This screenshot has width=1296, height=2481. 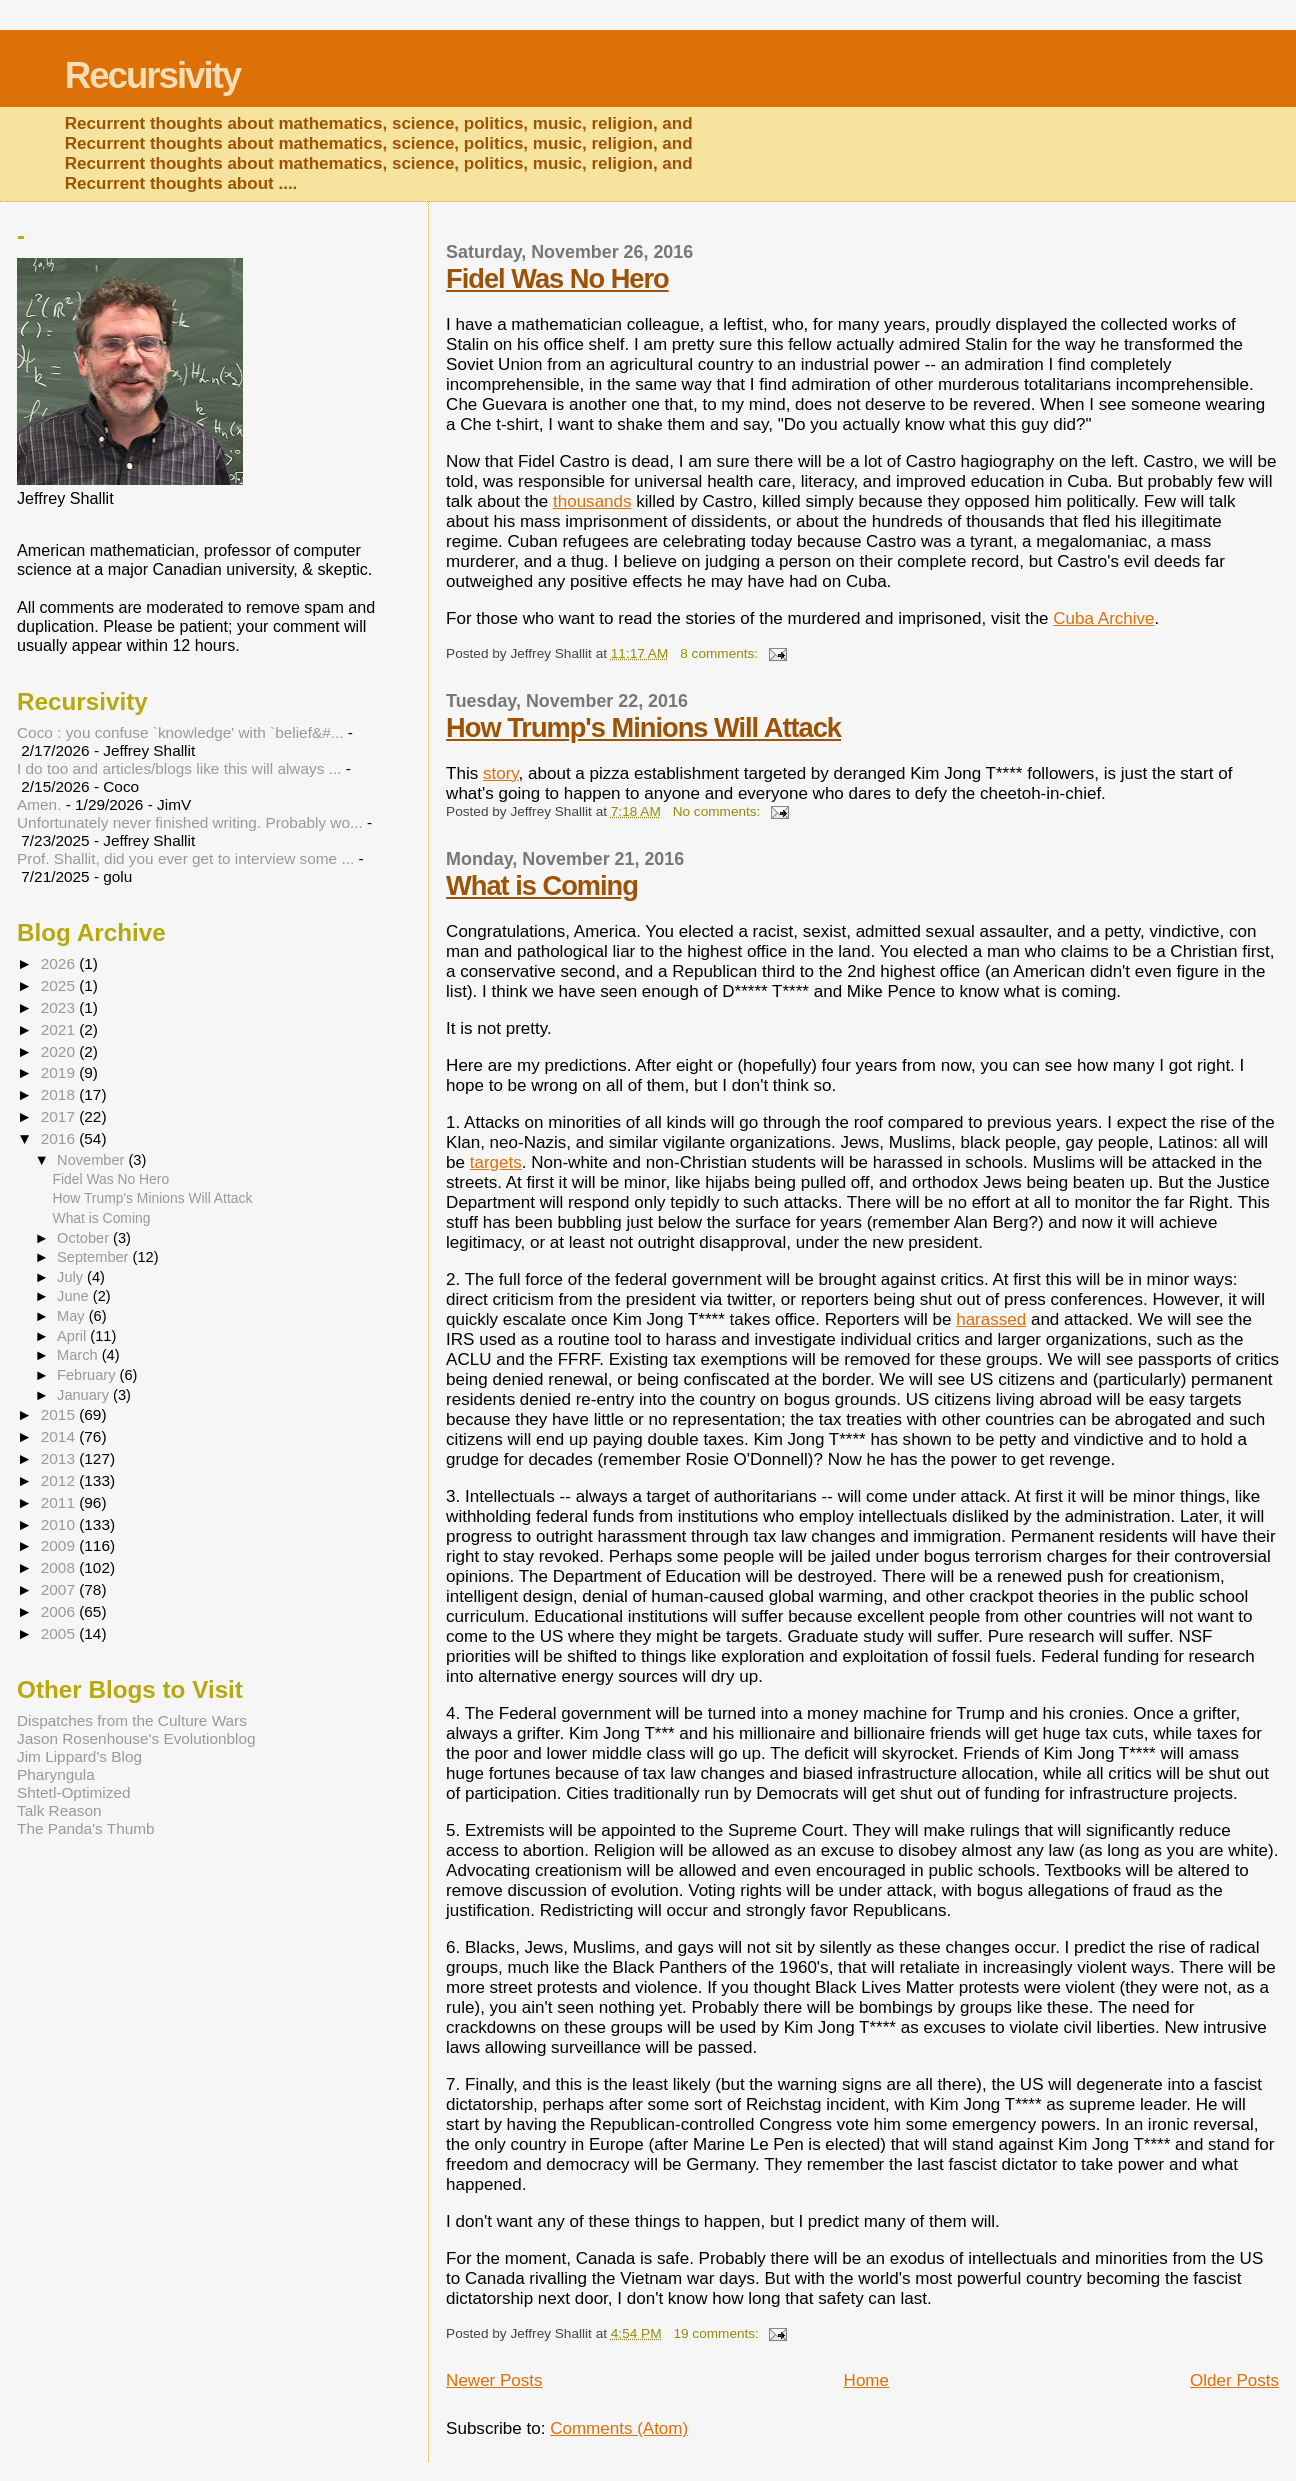 I want to click on thousands, so click(x=592, y=501).